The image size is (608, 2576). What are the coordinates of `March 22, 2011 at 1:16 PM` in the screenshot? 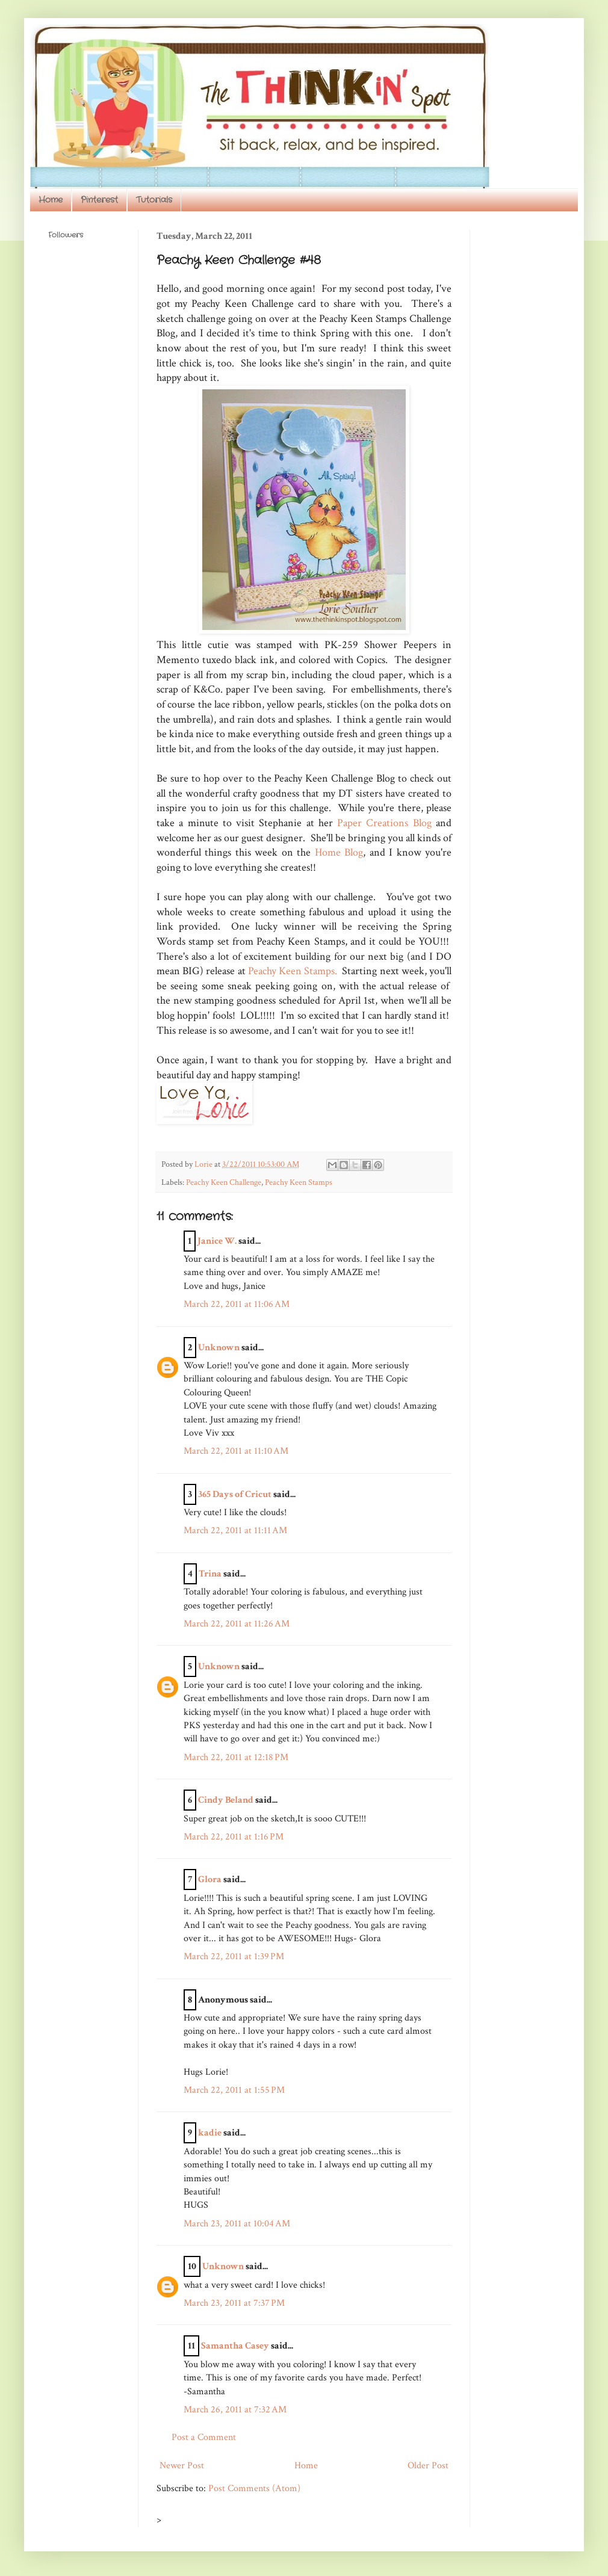 It's located at (234, 1836).